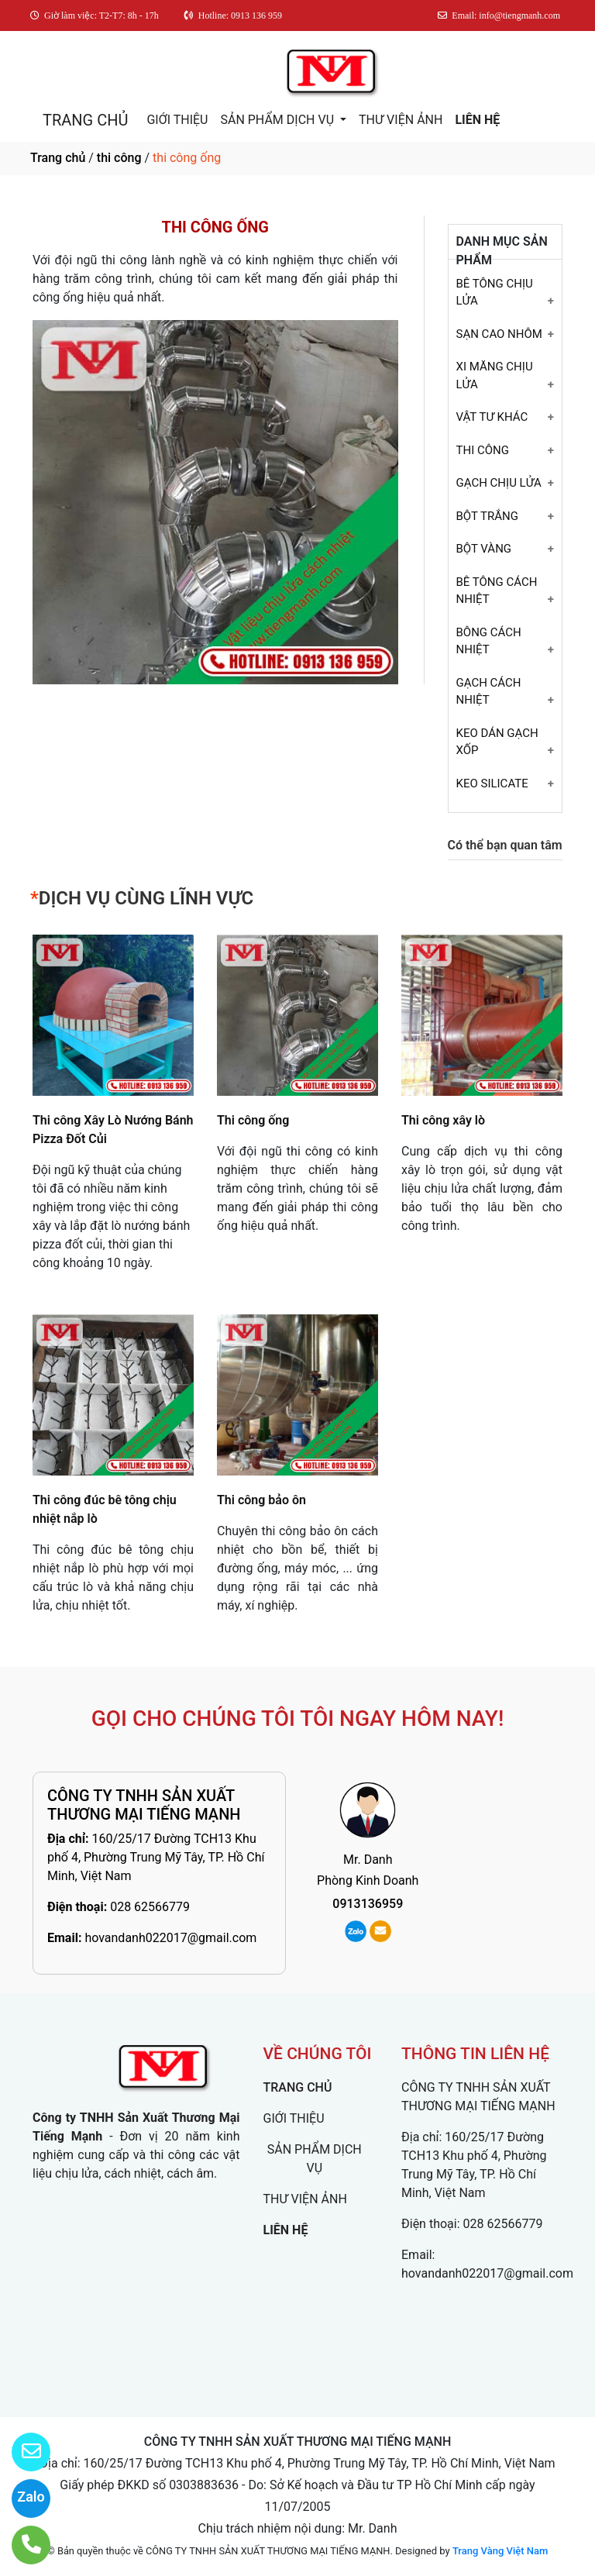 Image resolution: width=595 pixels, height=2576 pixels. Describe the element at coordinates (499, 483) in the screenshot. I see `GẠCH CHỊU LỬA` at that location.